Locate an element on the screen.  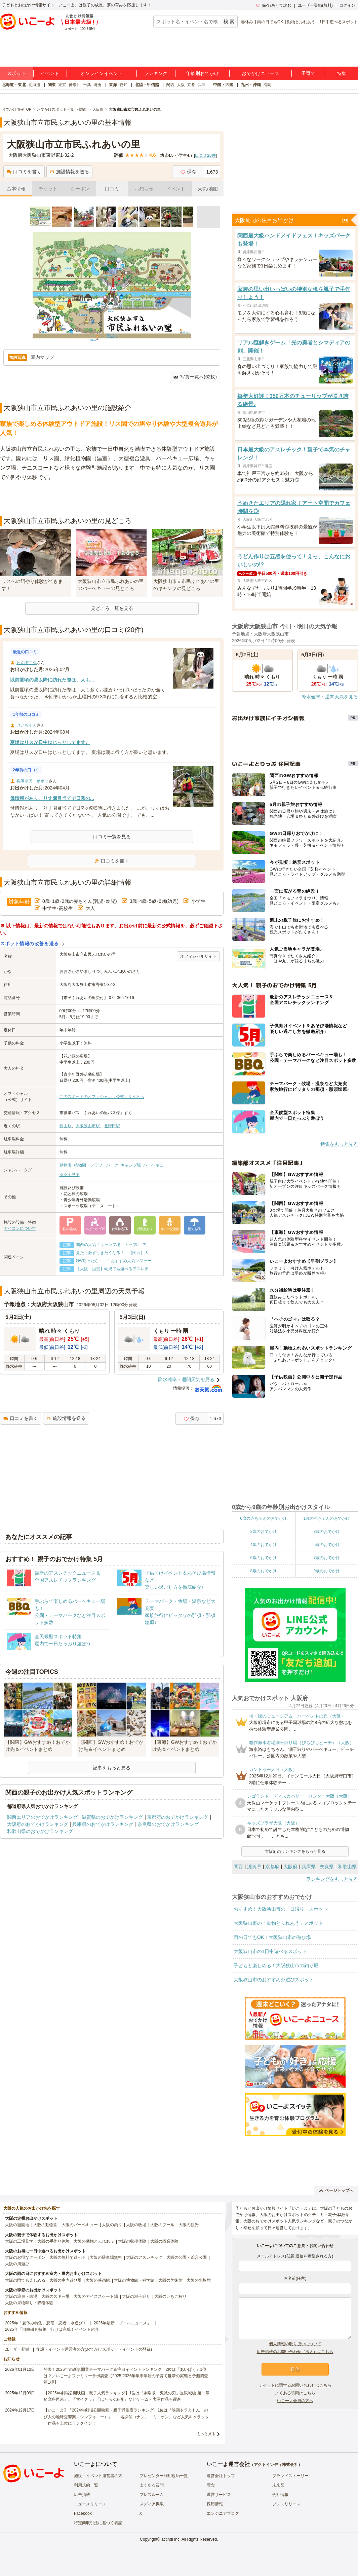
滋賀県 is located at coordinates (254, 1866).